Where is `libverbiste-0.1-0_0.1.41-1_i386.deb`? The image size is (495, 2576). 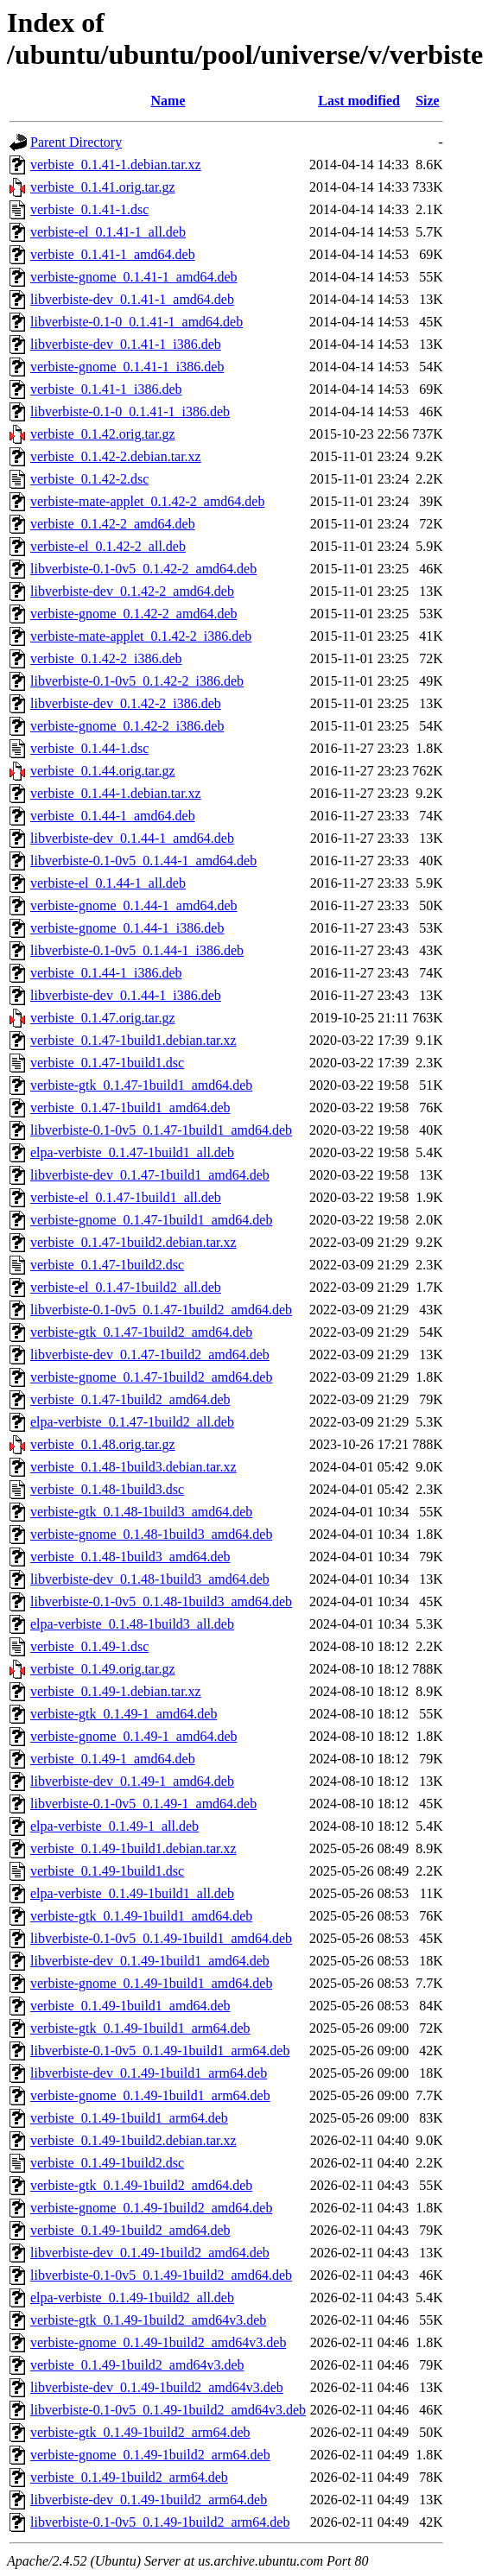
libverbiste-0.1-0_0.1.41-1_i386.deb is located at coordinates (130, 411).